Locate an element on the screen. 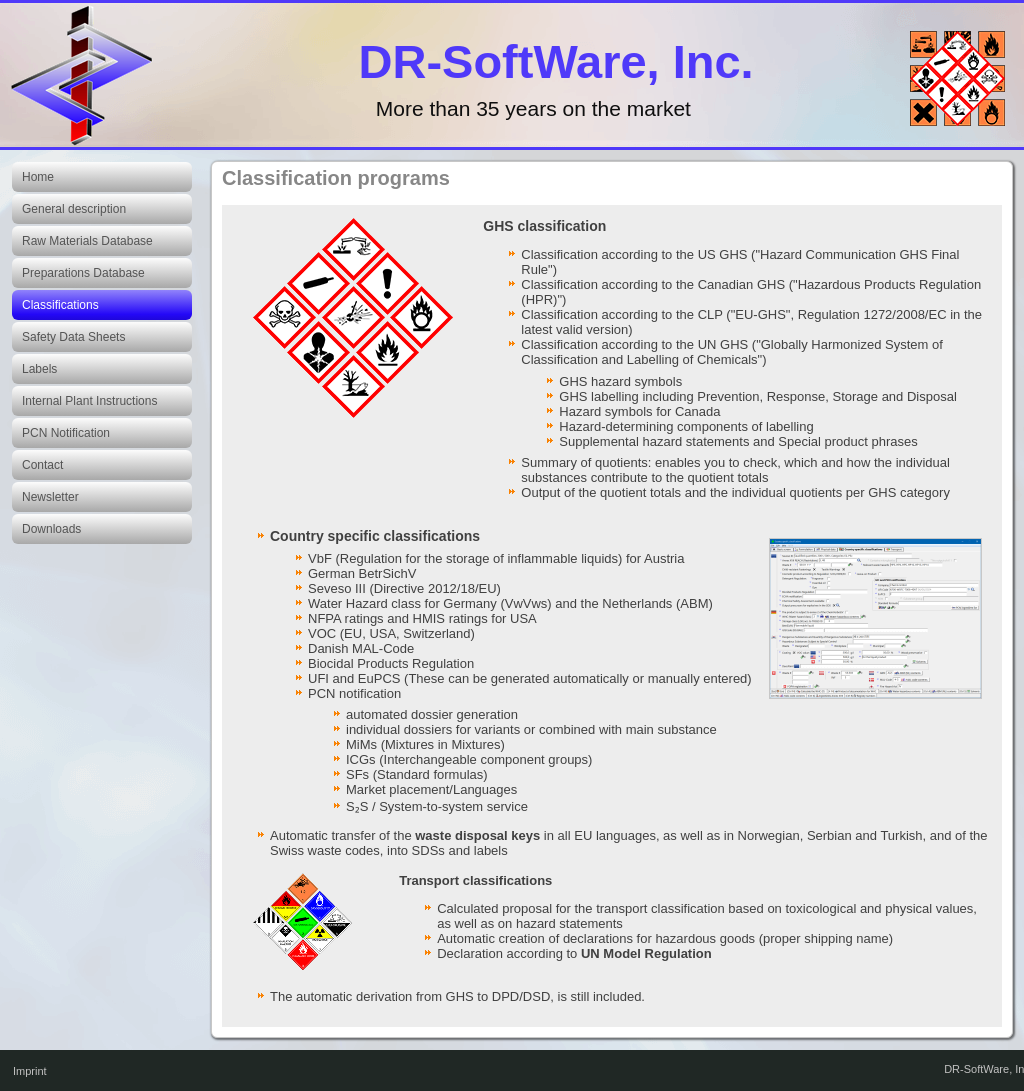 The image size is (1024, 1091). Contact is located at coordinates (42, 465).